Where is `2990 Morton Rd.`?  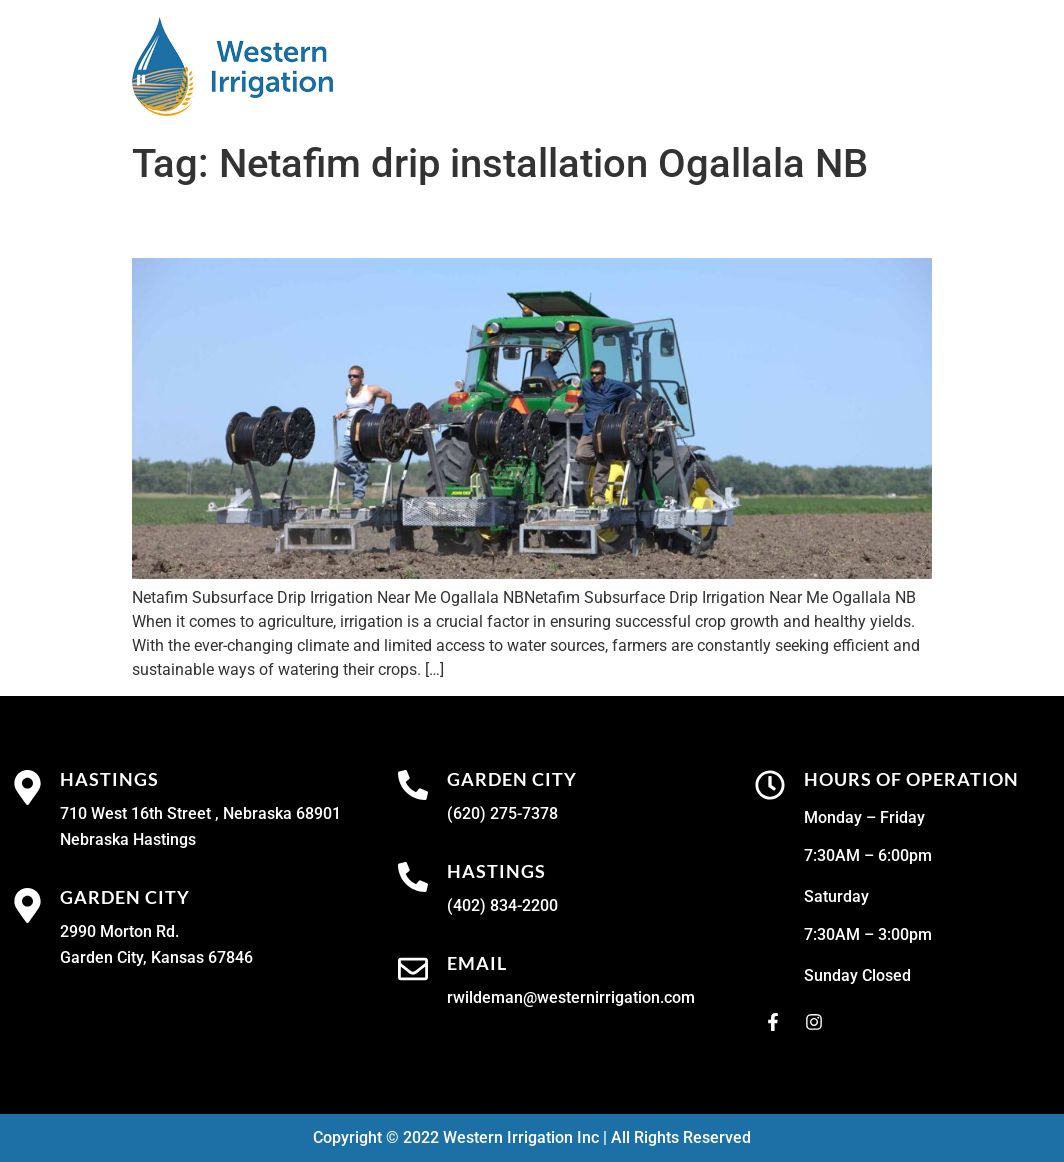 2990 Morton Rd. is located at coordinates (119, 931).